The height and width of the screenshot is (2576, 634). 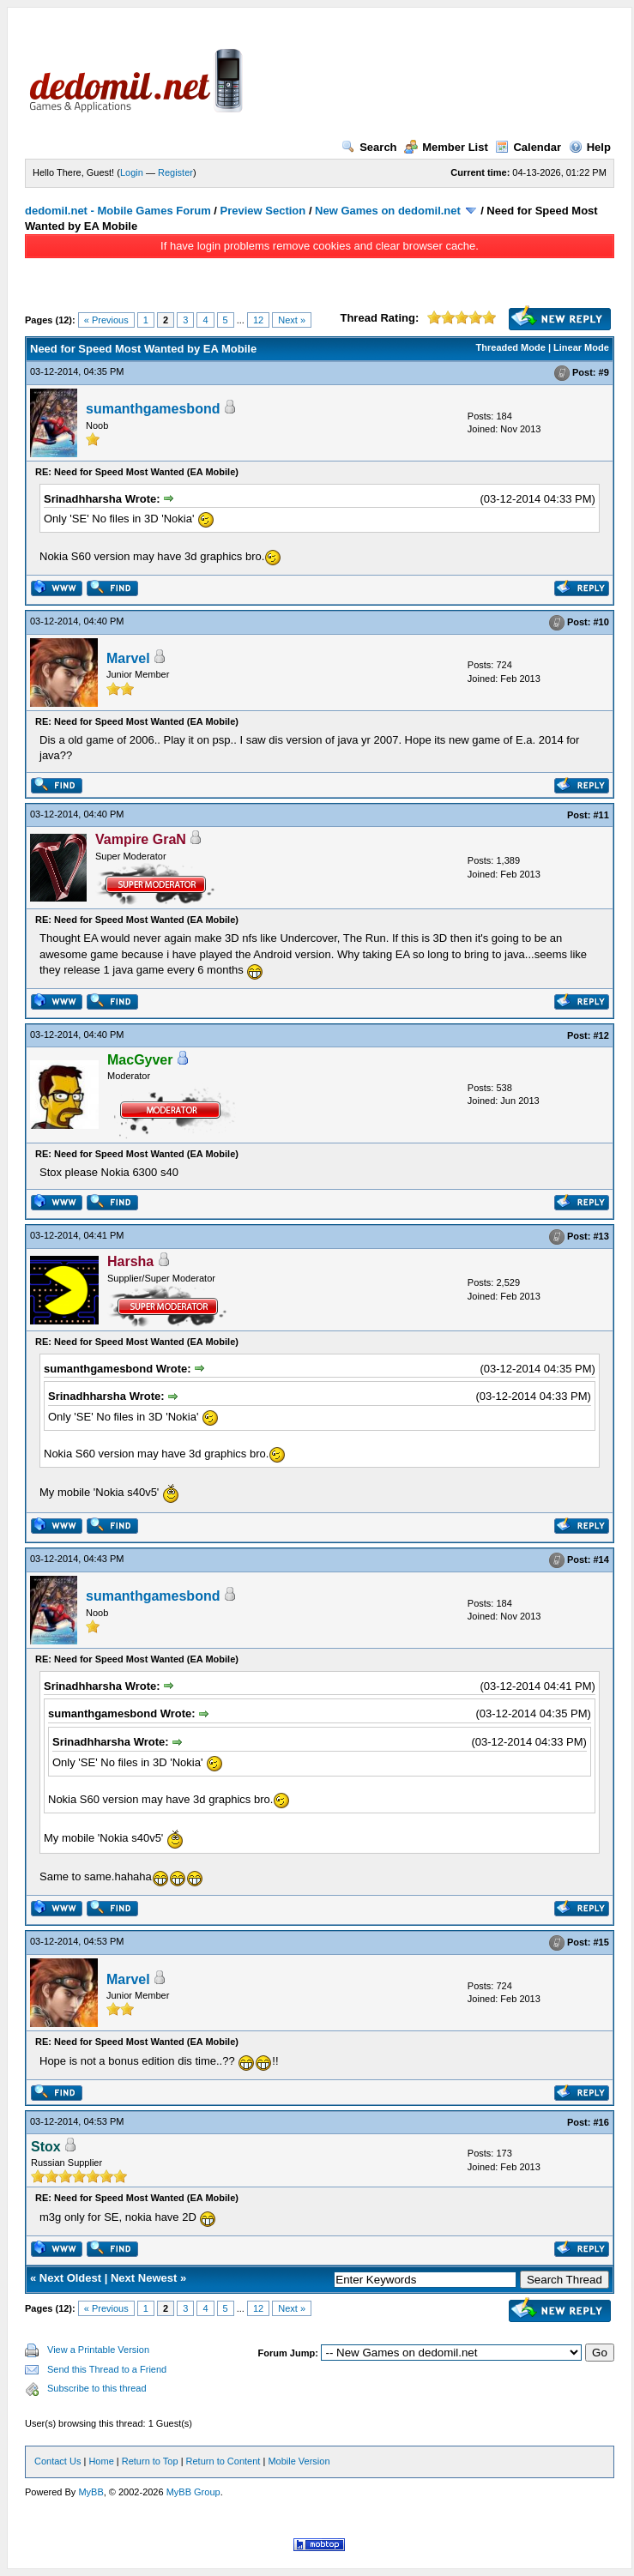 I want to click on Search, so click(x=368, y=147).